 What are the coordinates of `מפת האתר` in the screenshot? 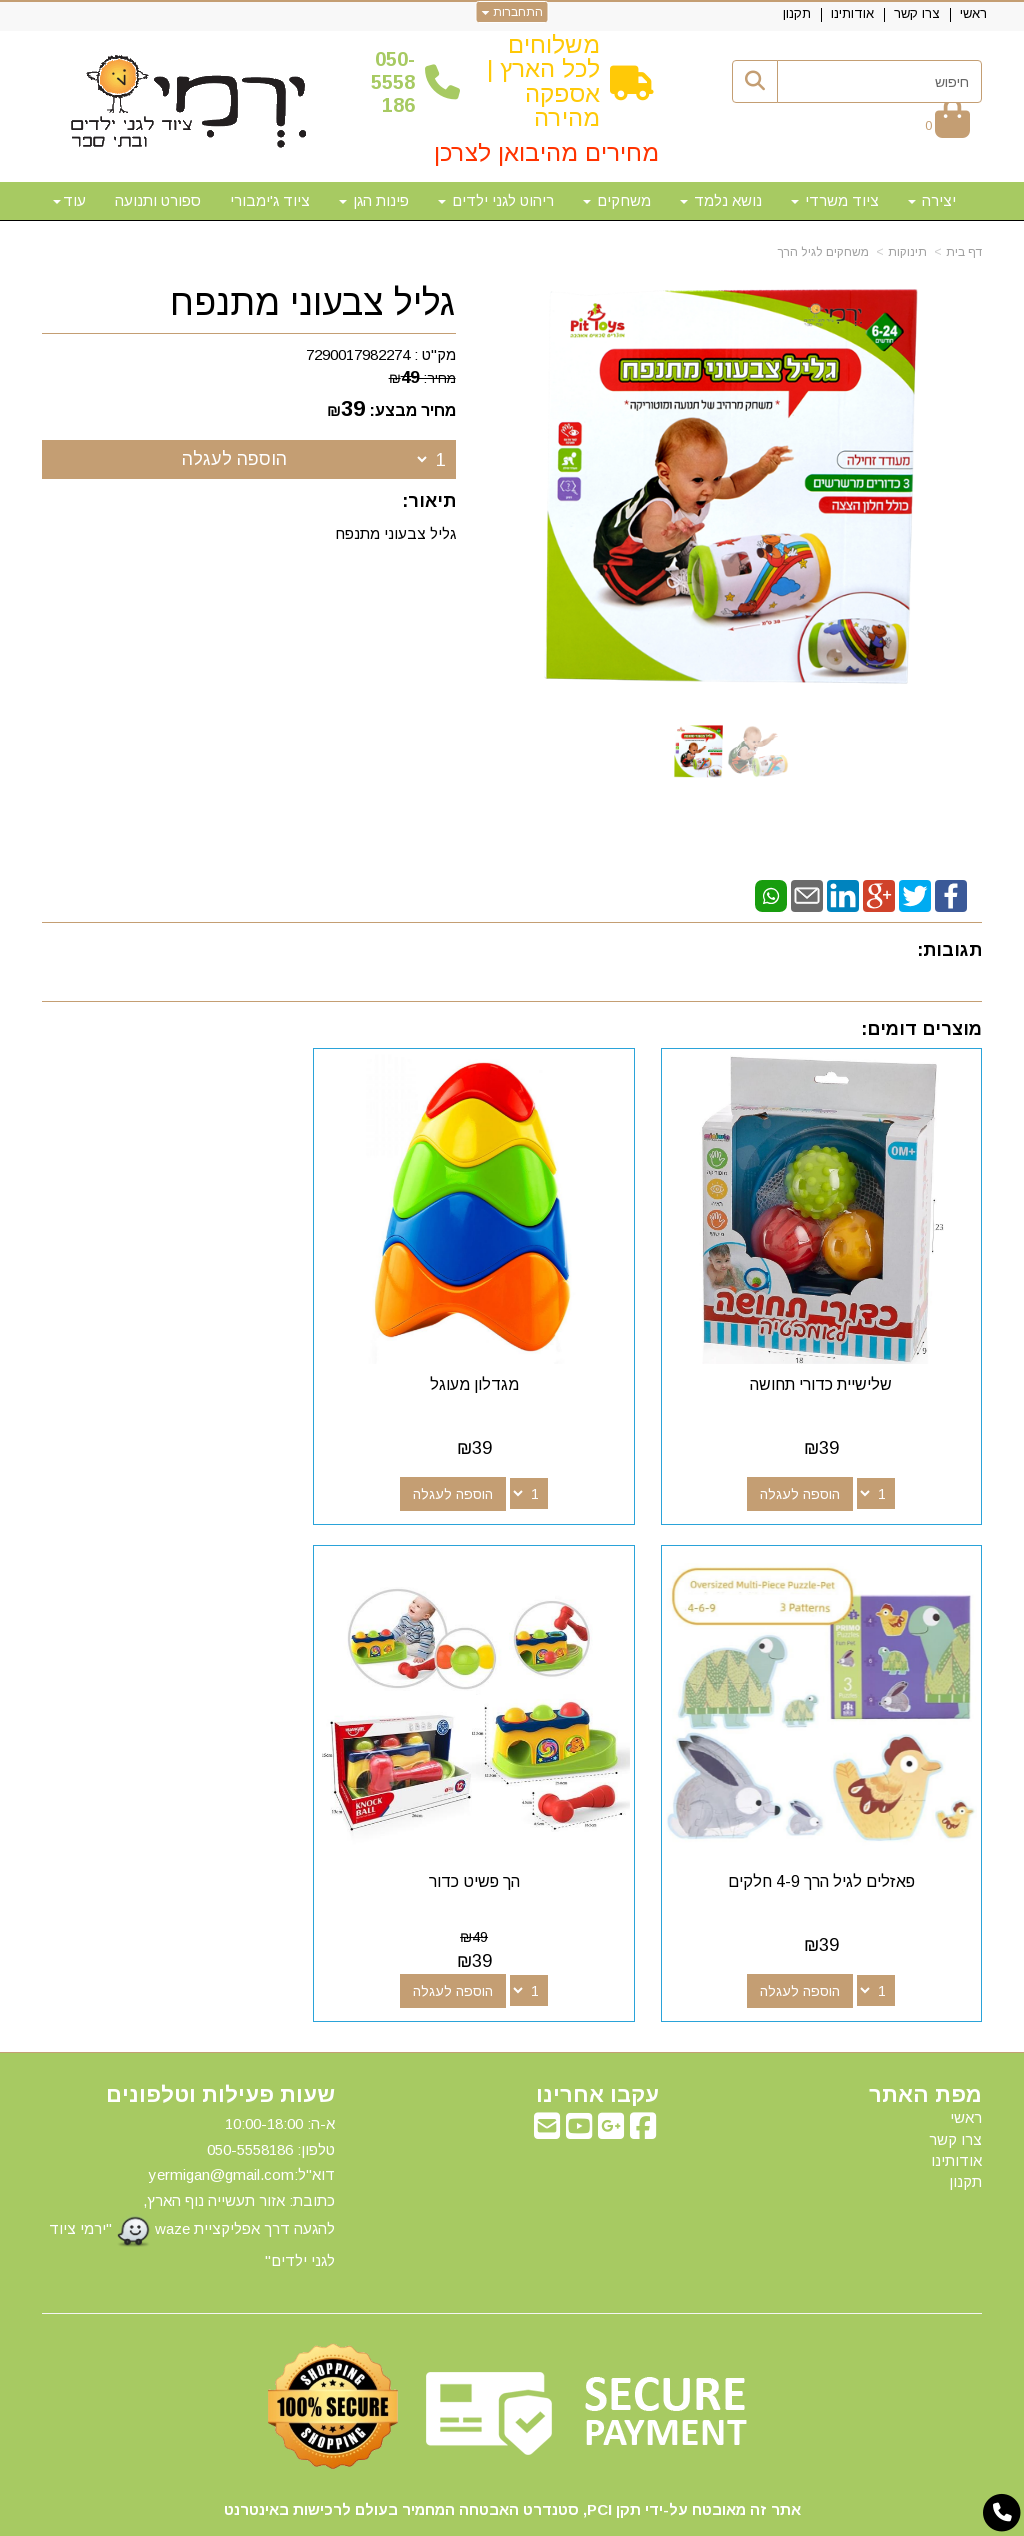 It's located at (925, 2039).